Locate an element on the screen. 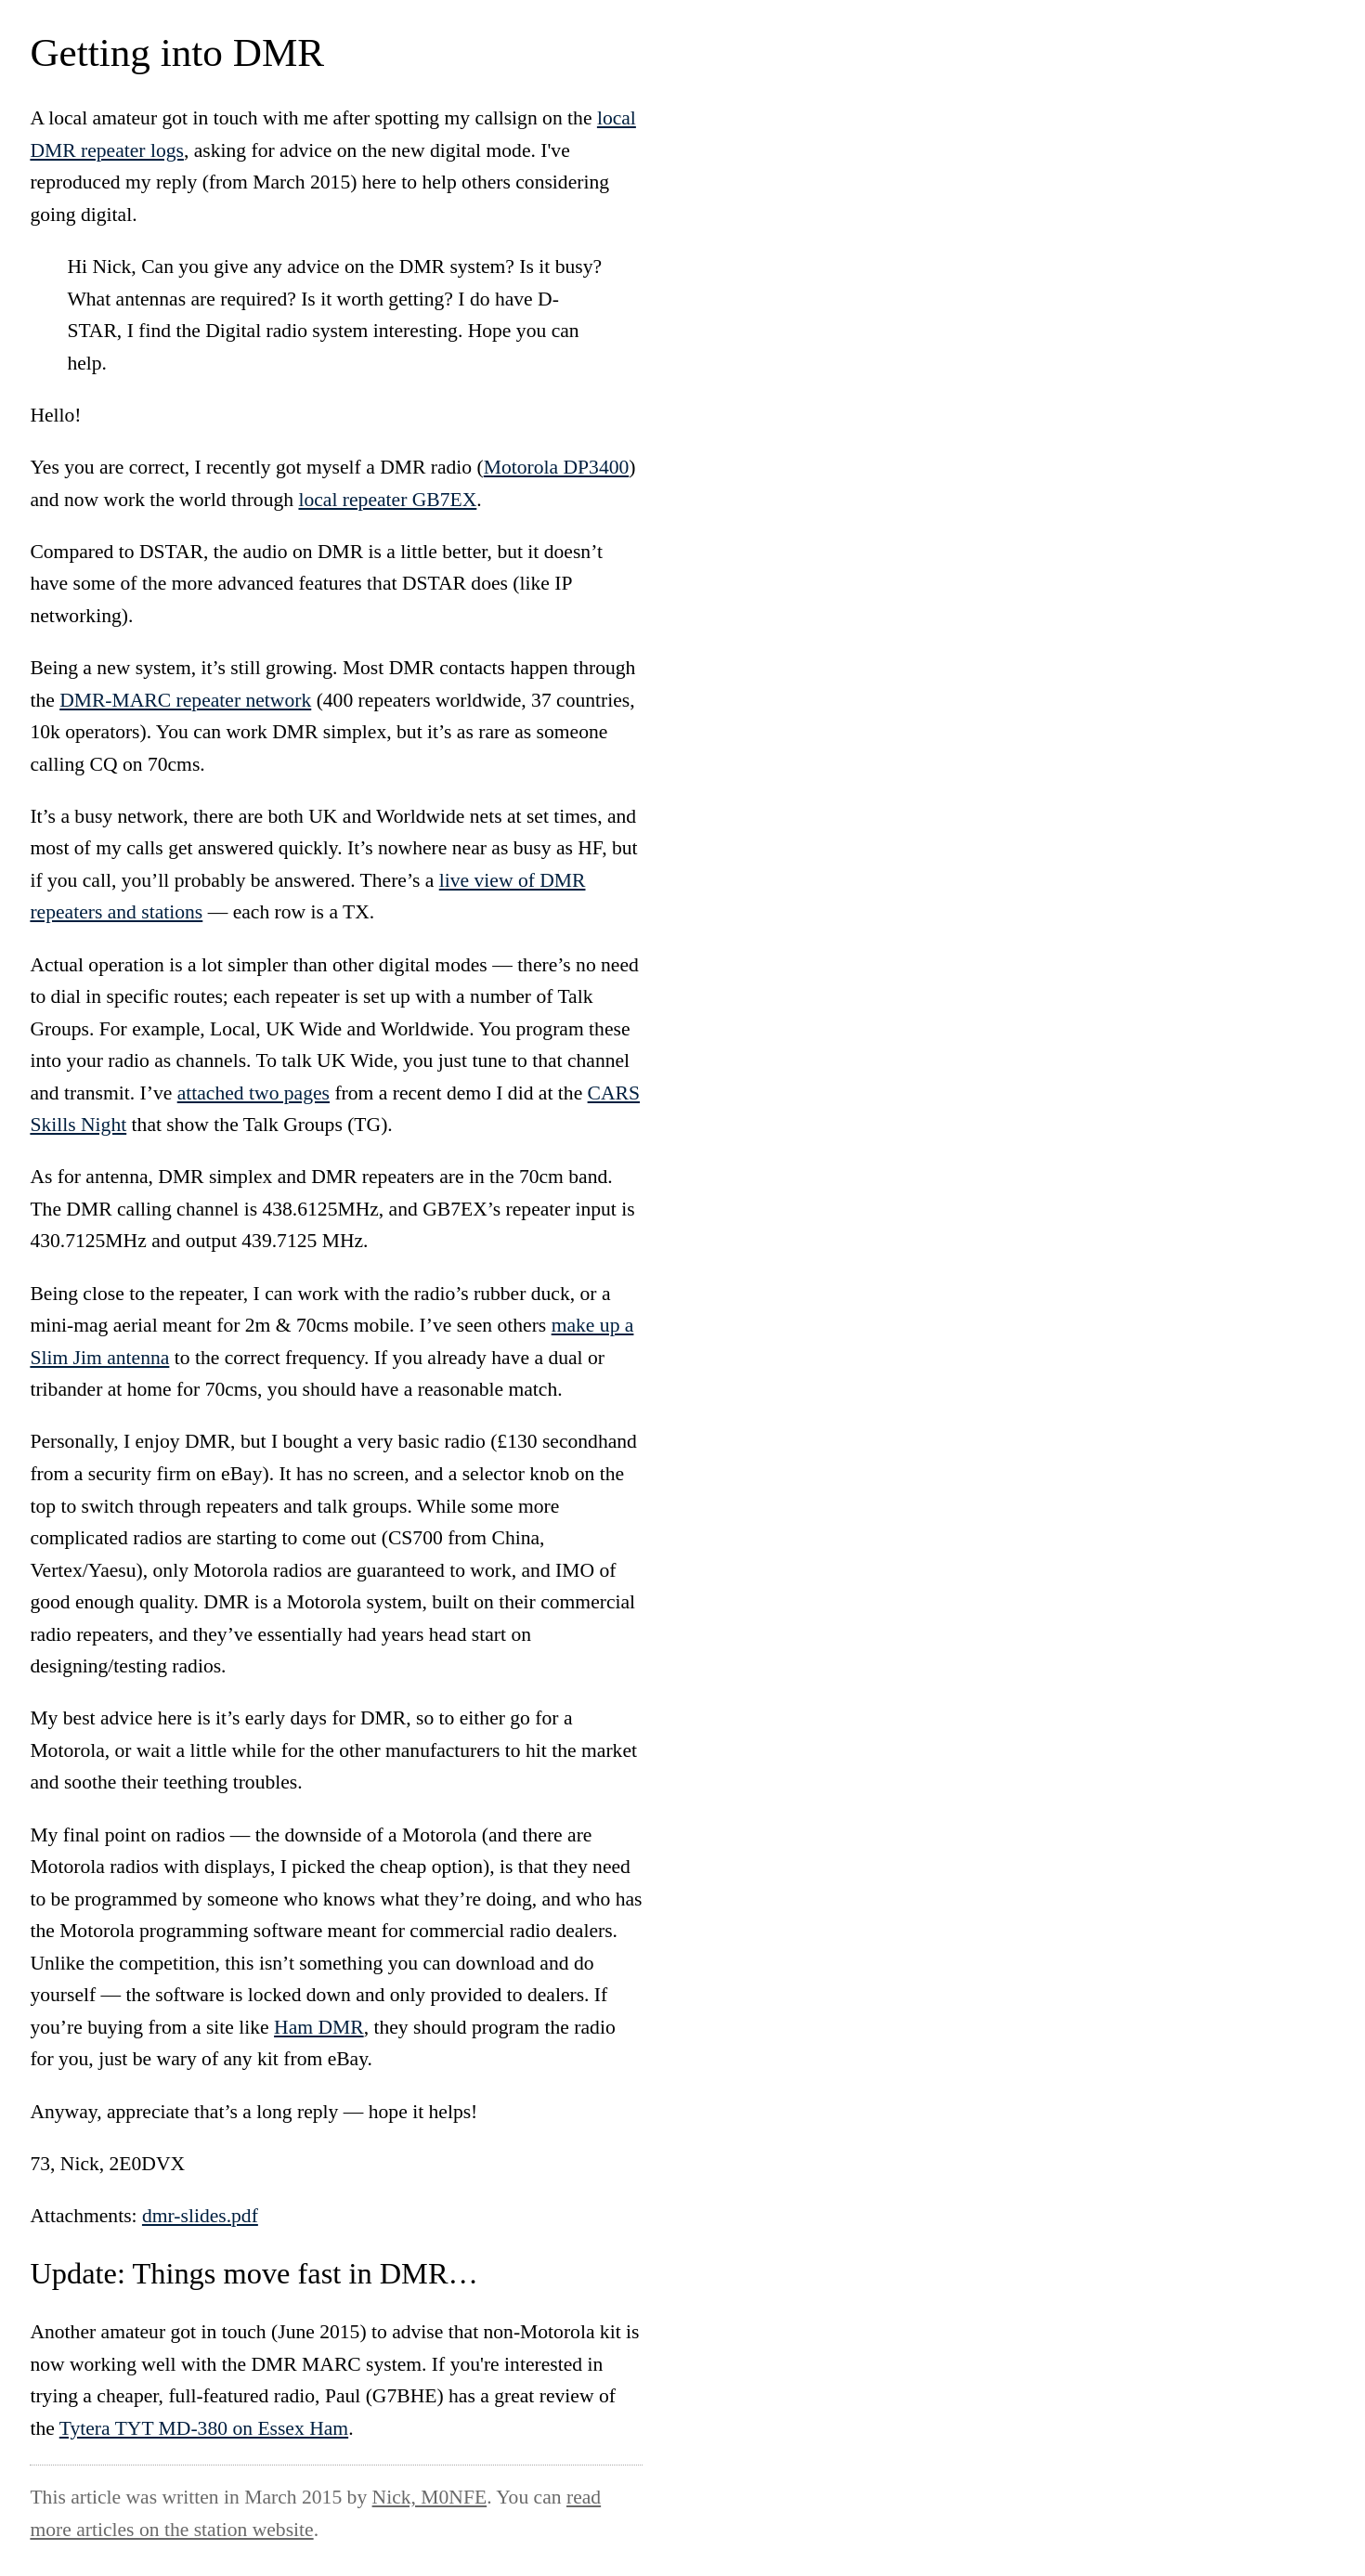  Nick, M0NFE is located at coordinates (430, 2497).